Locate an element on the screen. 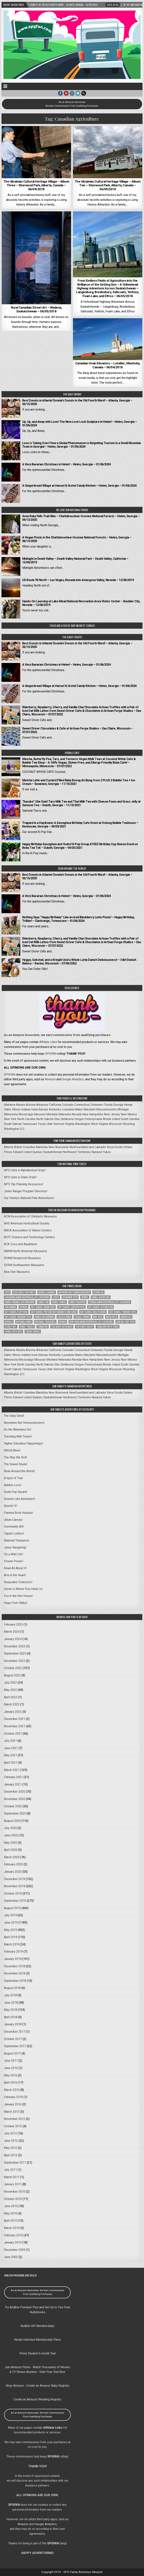 The width and height of the screenshot is (144, 2576). Saskatchewan is located at coordinates (52, 1152).